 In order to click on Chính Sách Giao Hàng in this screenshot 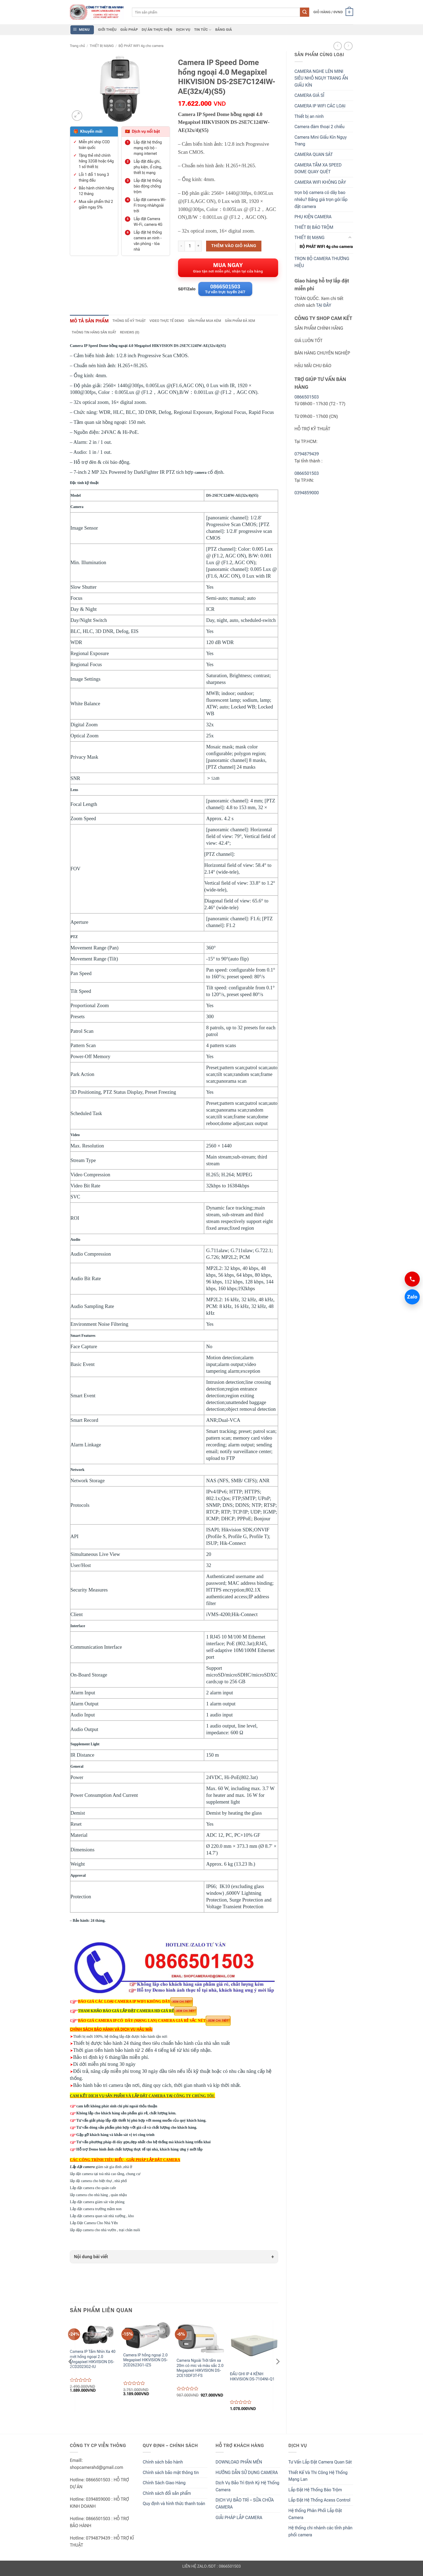, I will do `click(164, 2485)`.